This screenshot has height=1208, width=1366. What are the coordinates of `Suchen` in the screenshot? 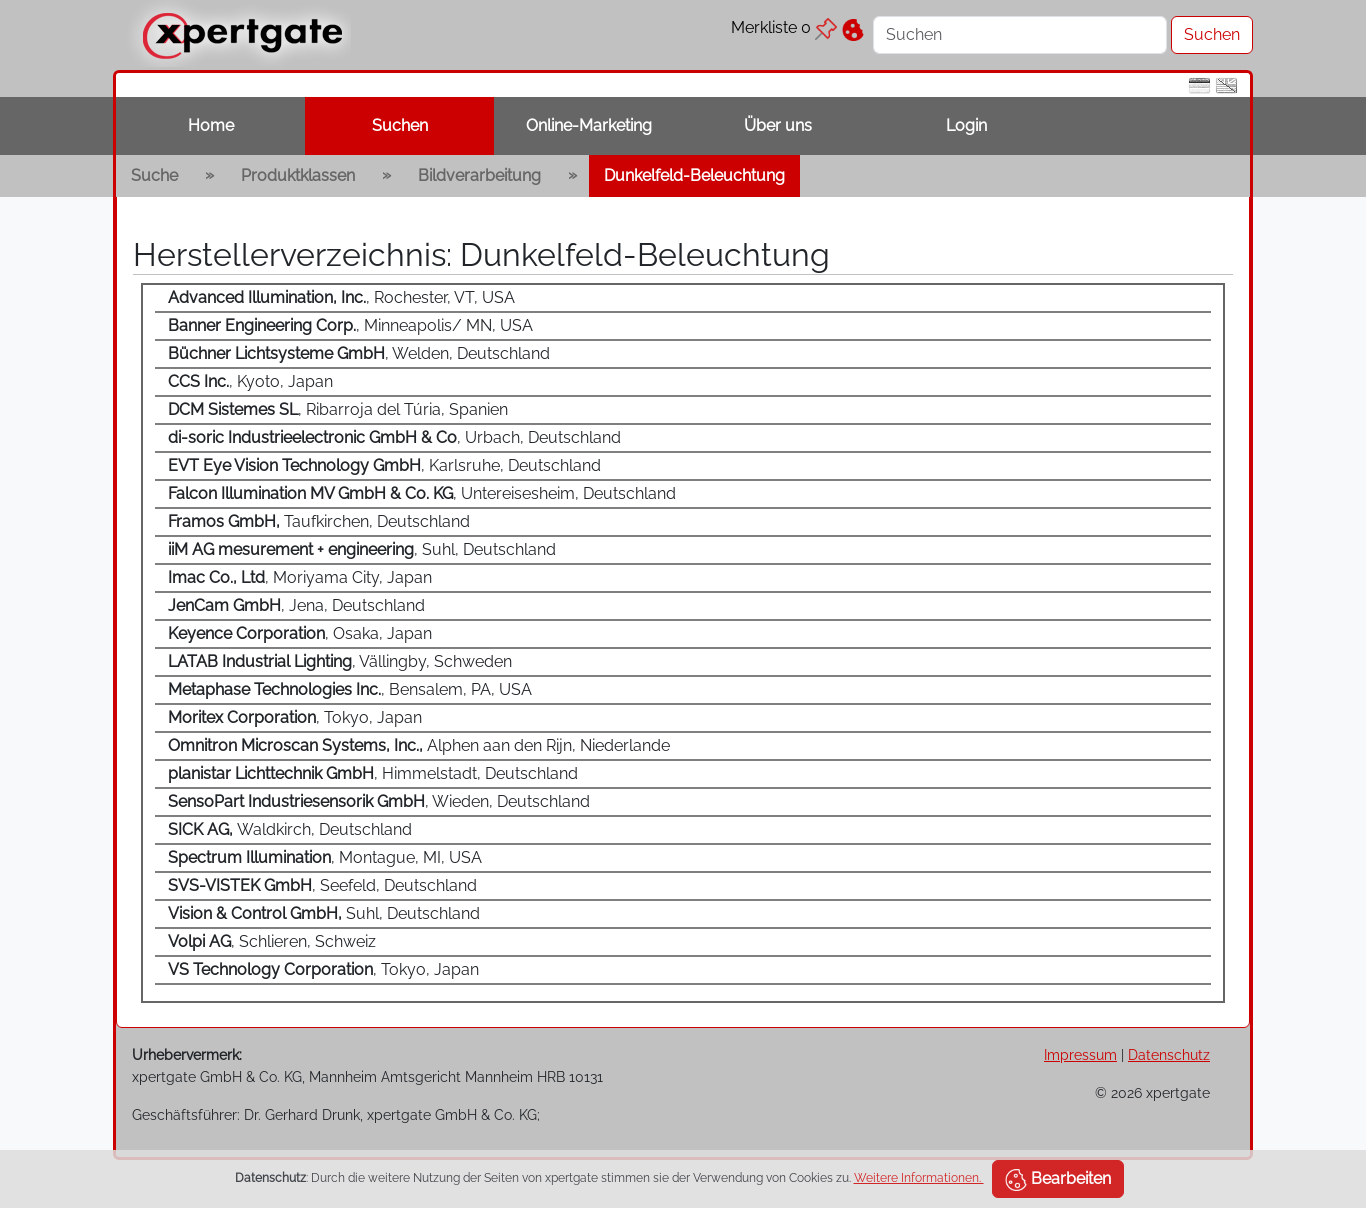 It's located at (400, 125).